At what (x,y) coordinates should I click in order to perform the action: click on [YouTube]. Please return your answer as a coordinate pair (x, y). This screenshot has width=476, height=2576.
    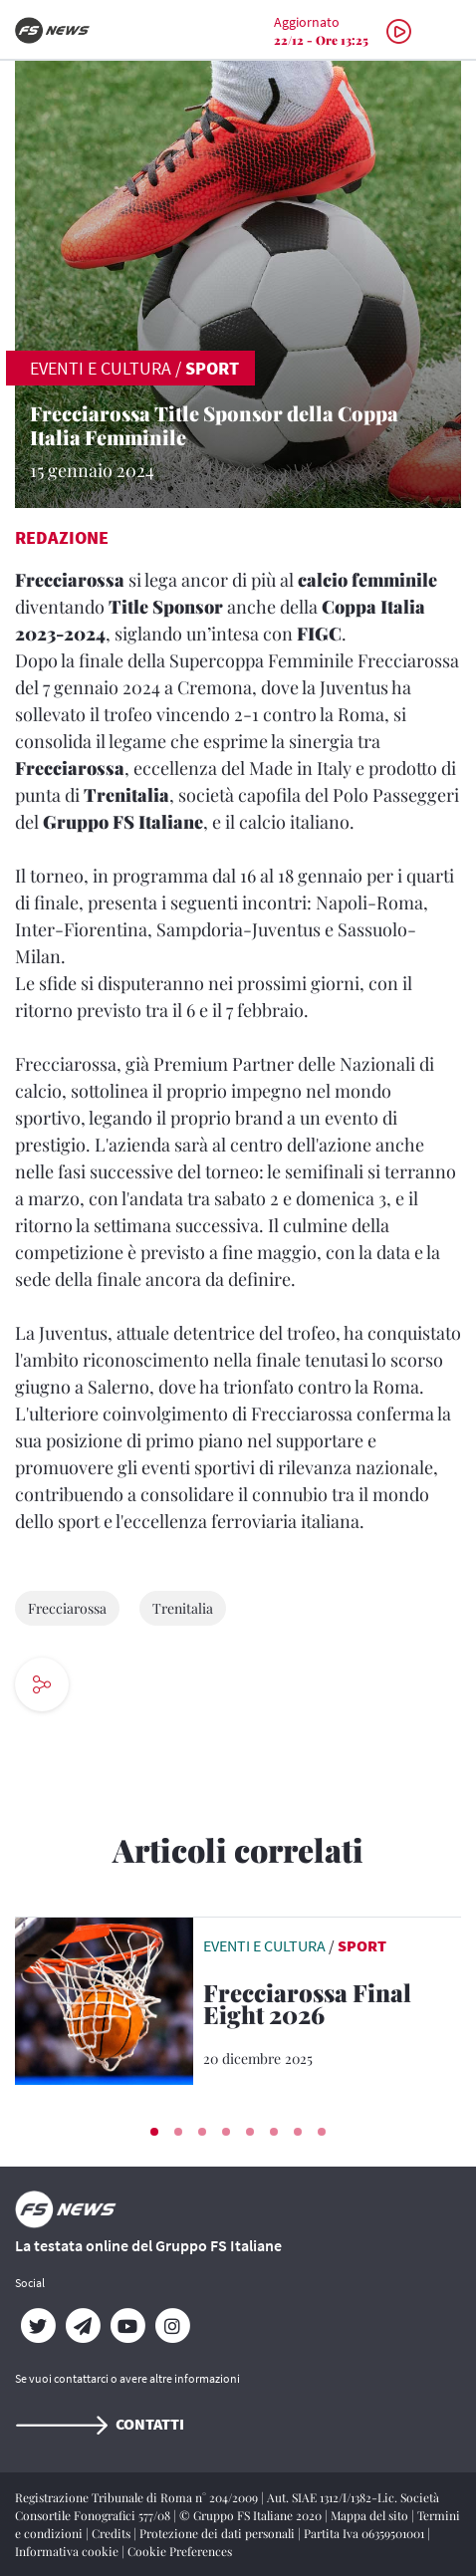
    Looking at the image, I should click on (127, 2326).